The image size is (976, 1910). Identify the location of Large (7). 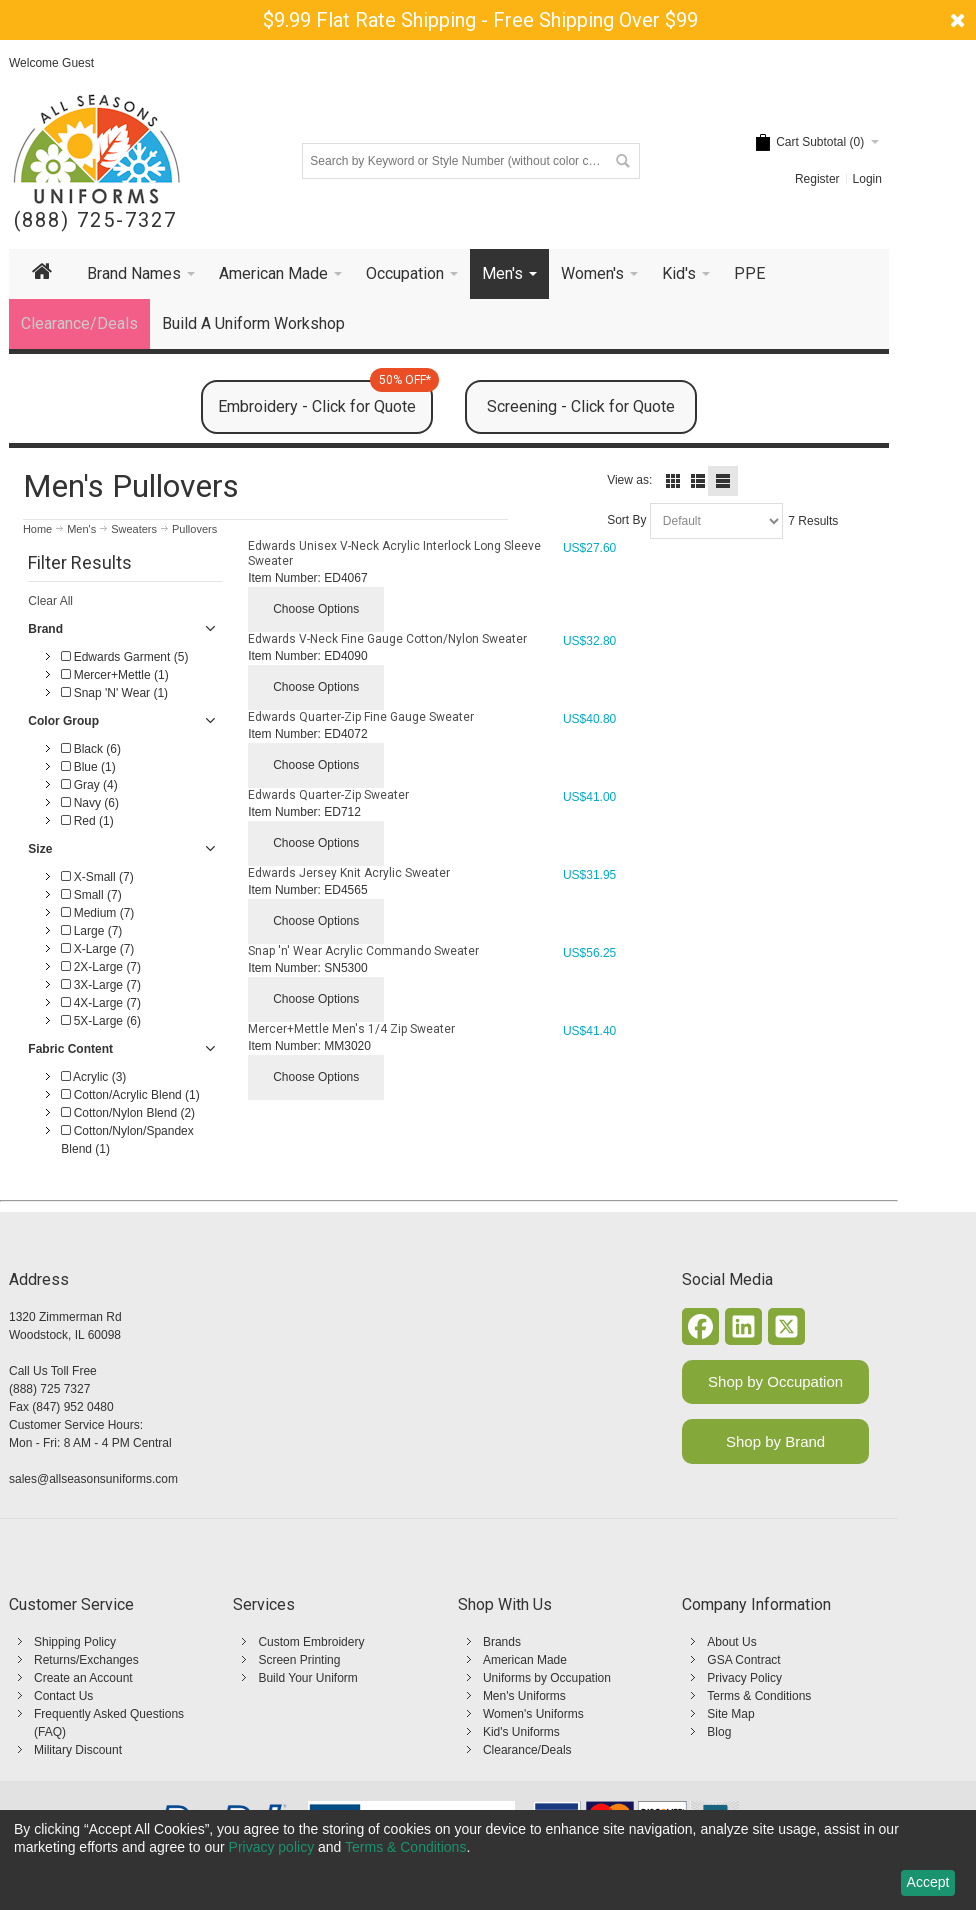
(91, 931).